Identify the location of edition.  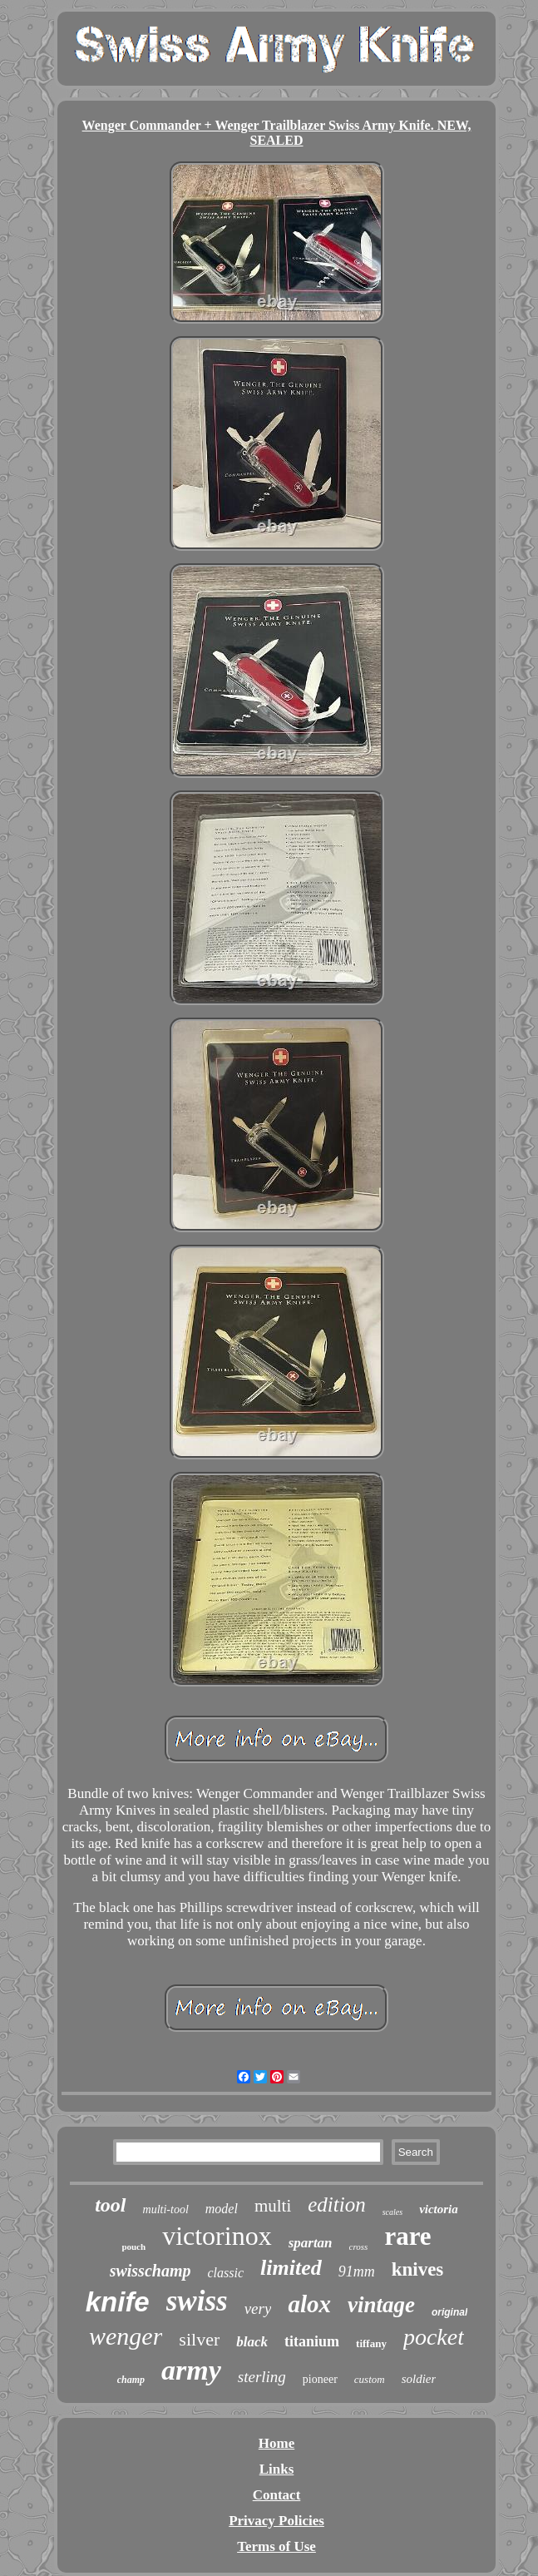
(336, 2204).